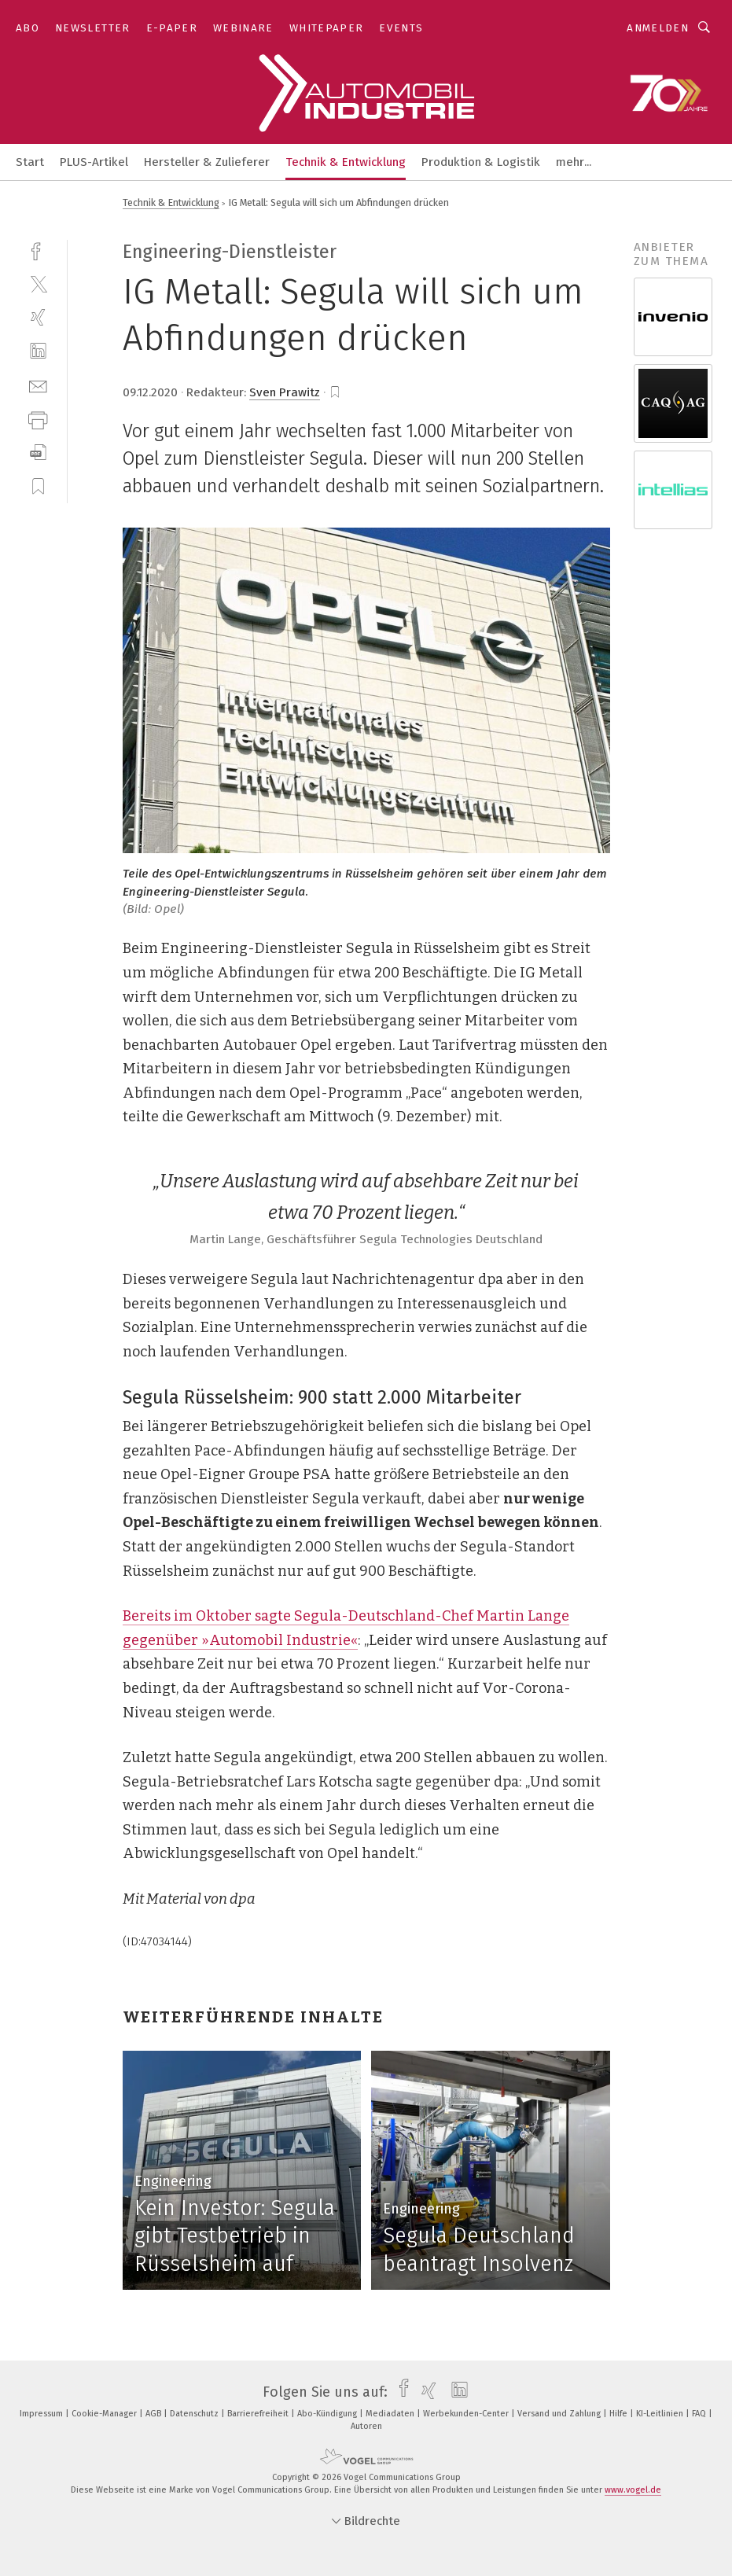 Image resolution: width=732 pixels, height=2576 pixels. I want to click on Versand und Zahlung, so click(560, 2414).